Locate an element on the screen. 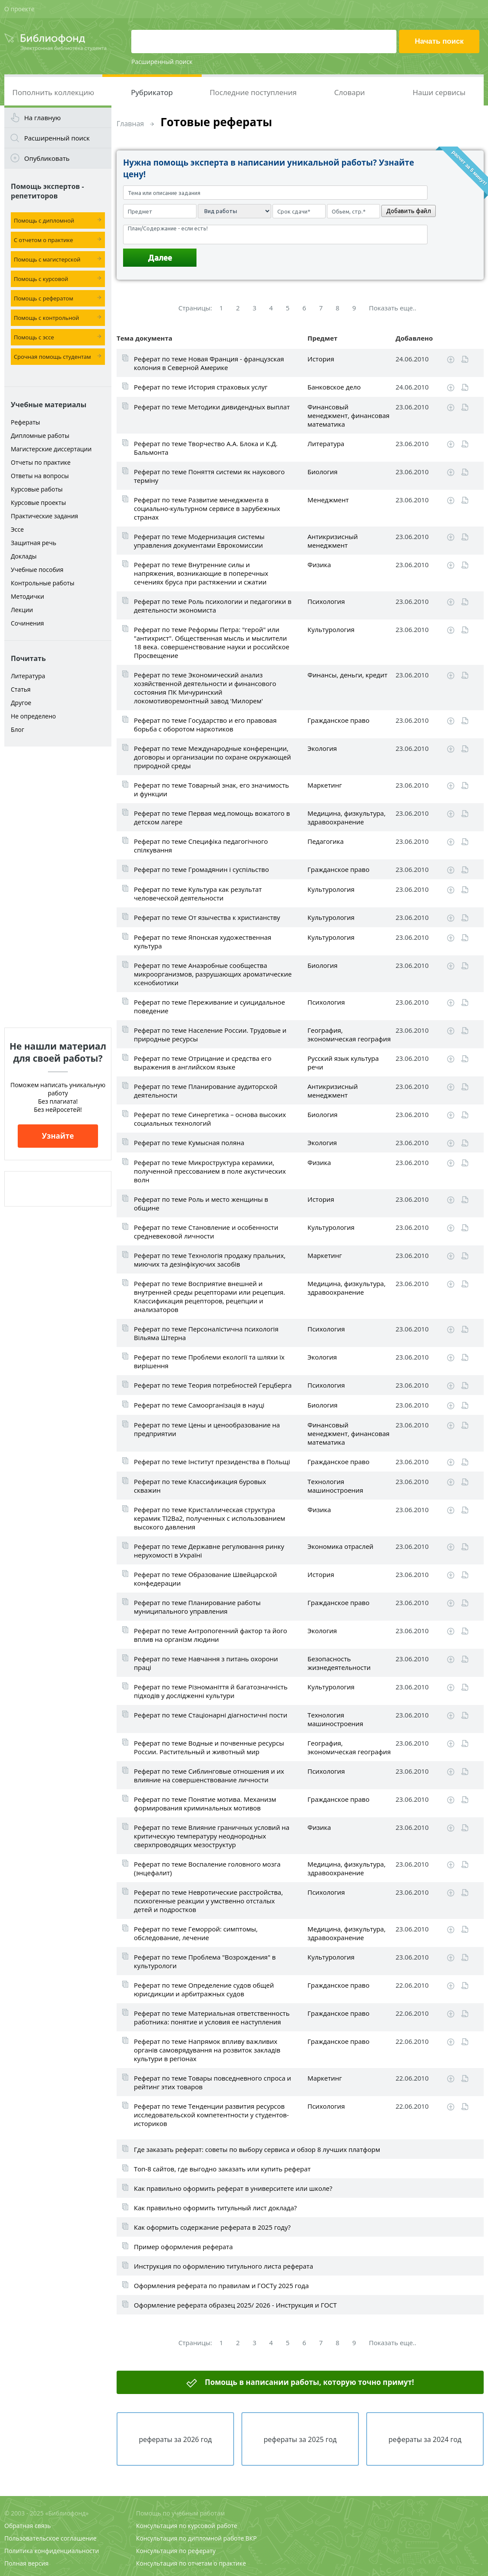  рефераты за 2026 год is located at coordinates (175, 2439).